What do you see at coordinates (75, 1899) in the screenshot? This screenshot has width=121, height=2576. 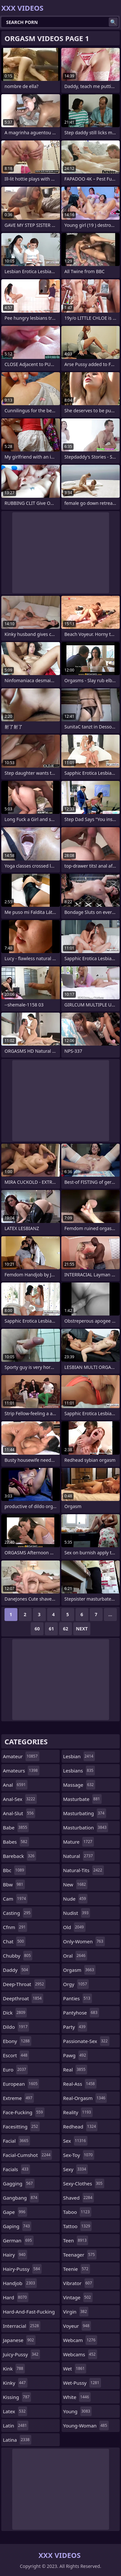 I see `nude` at bounding box center [75, 1899].